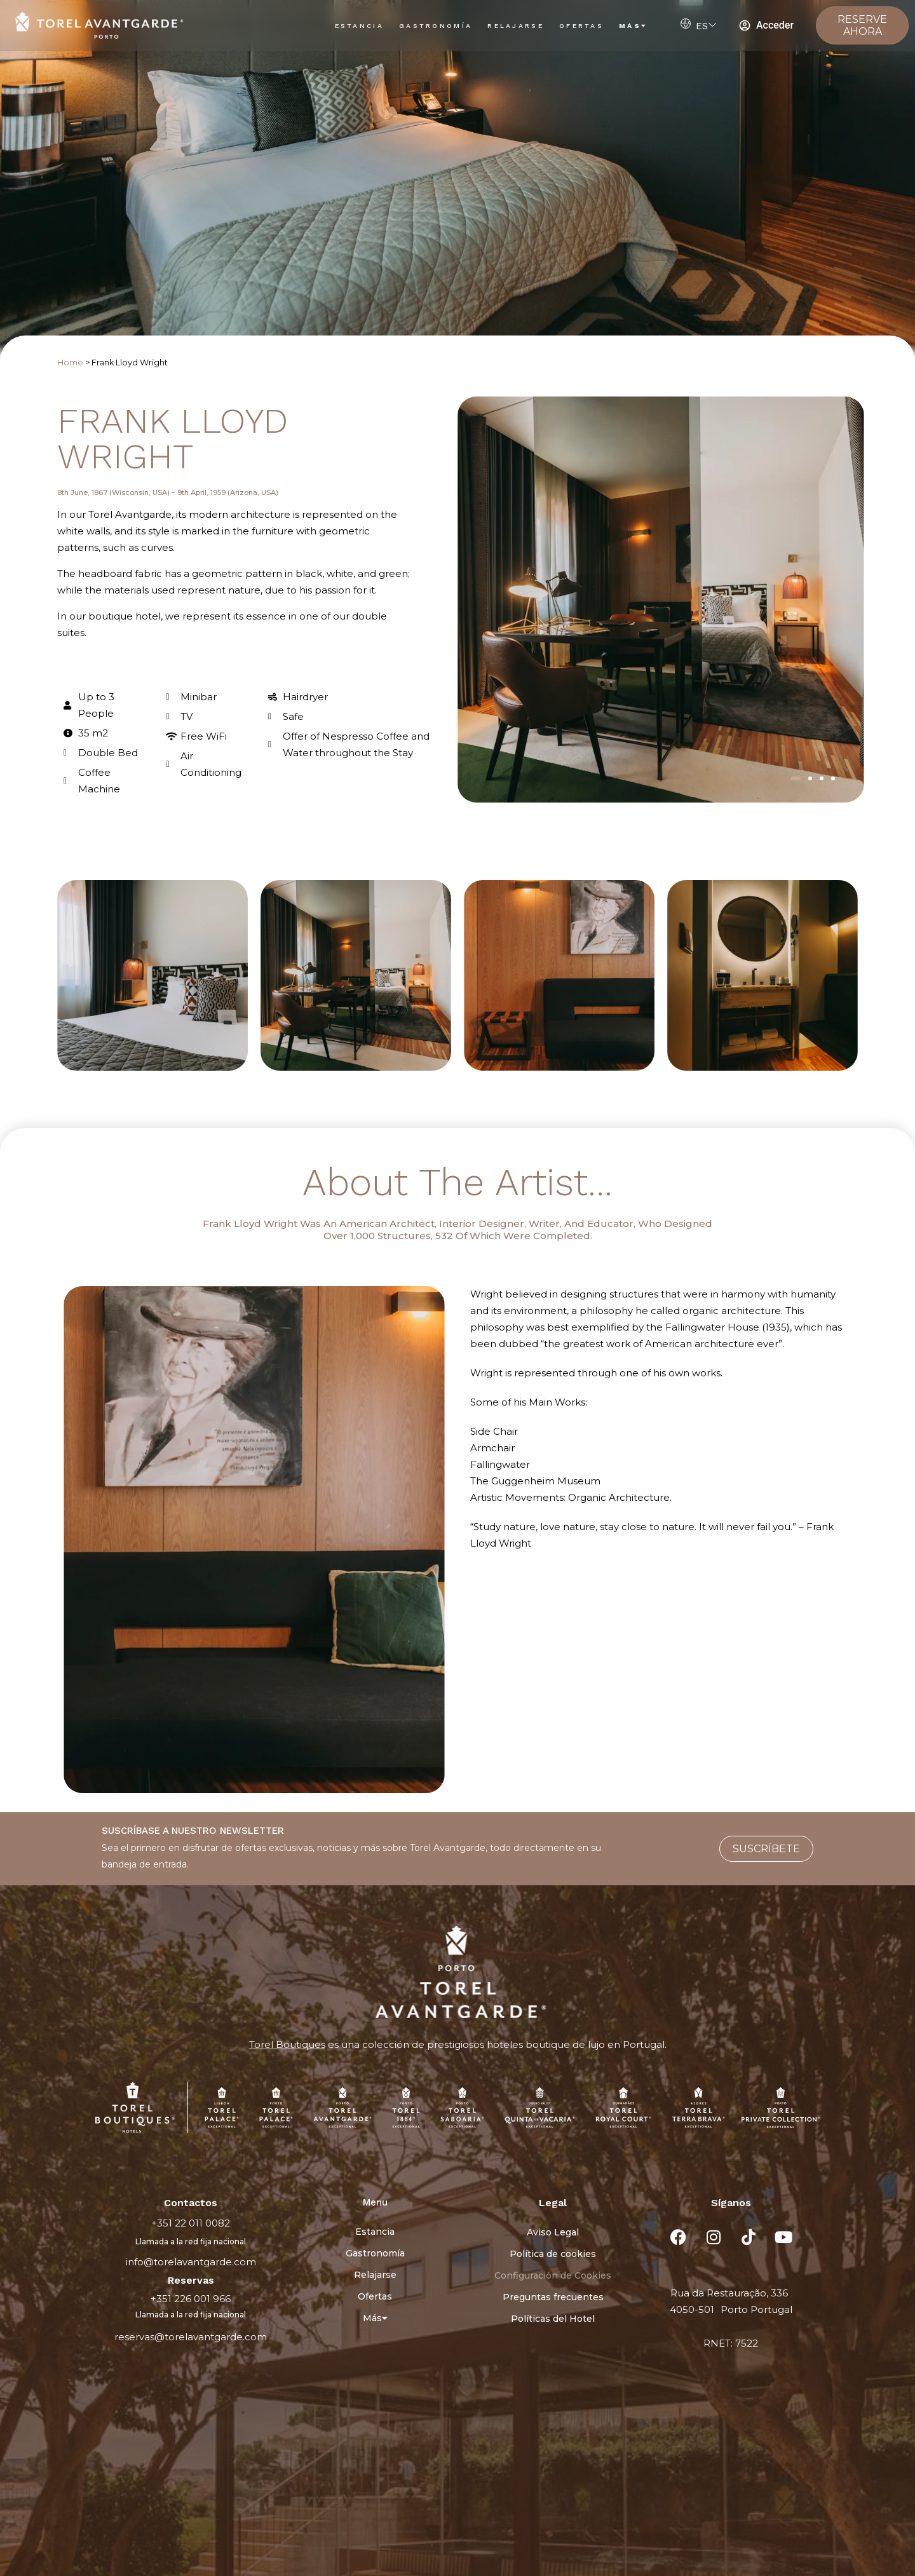  I want to click on [button], so click(796, 778).